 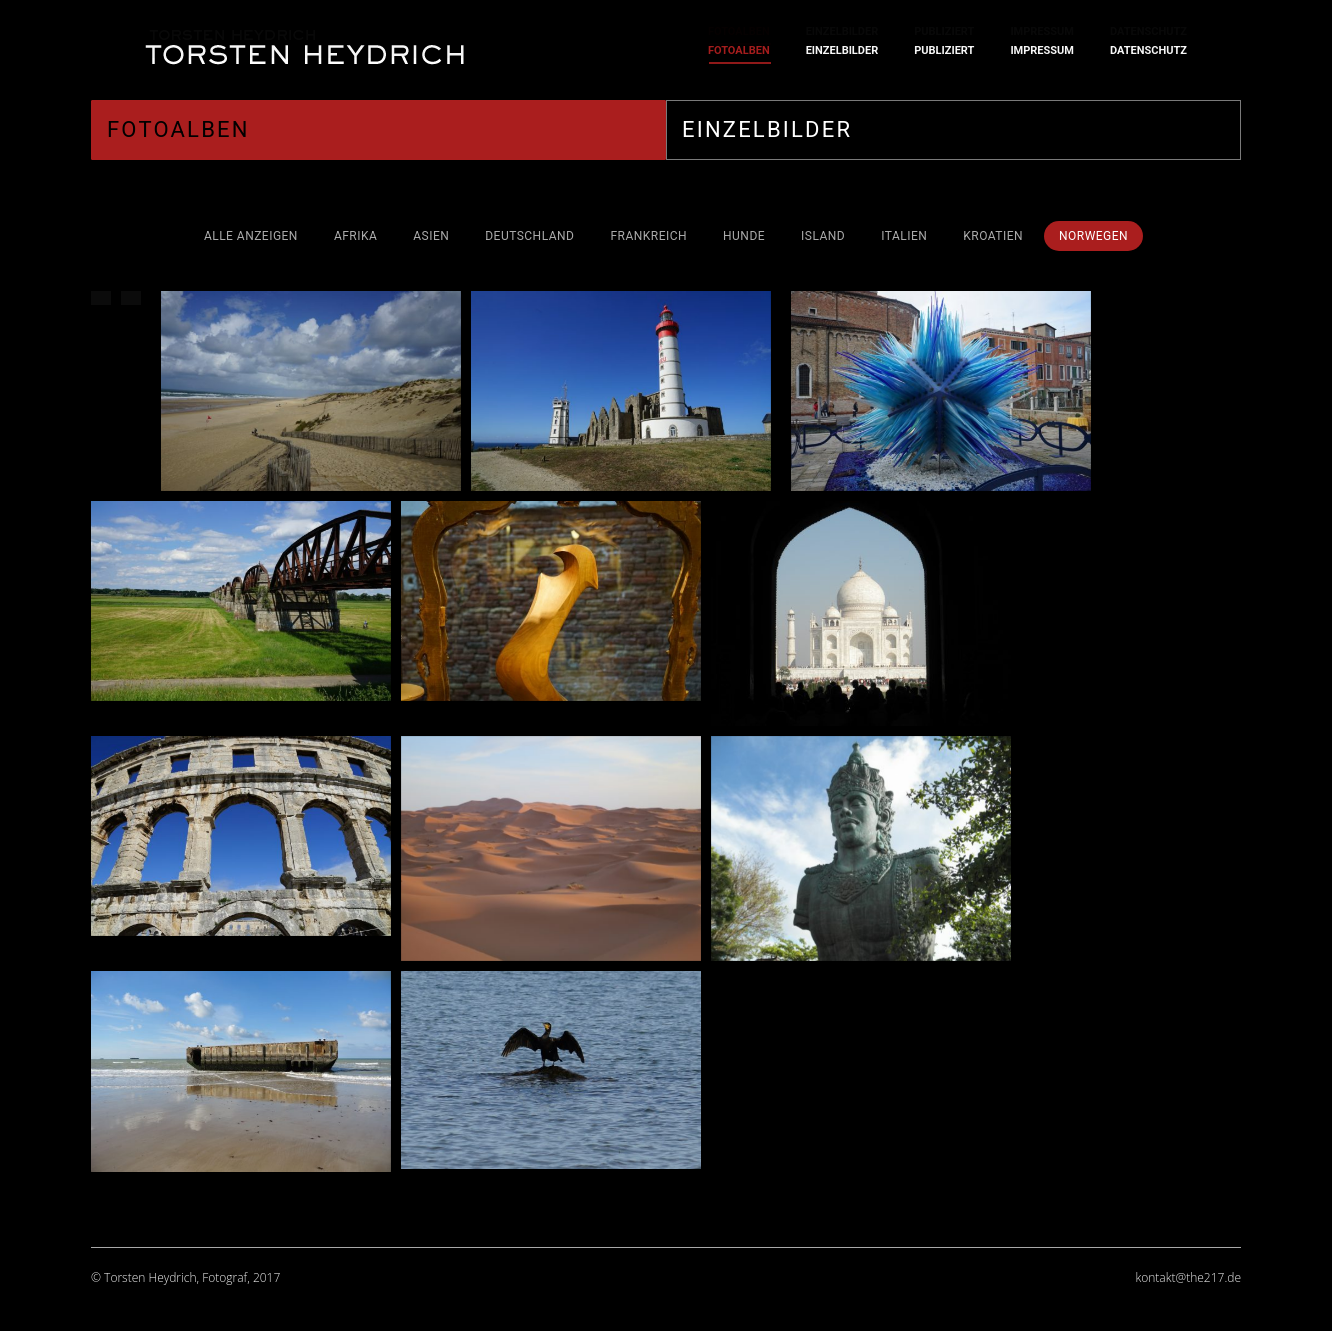 What do you see at coordinates (529, 236) in the screenshot?
I see `Deutschland` at bounding box center [529, 236].